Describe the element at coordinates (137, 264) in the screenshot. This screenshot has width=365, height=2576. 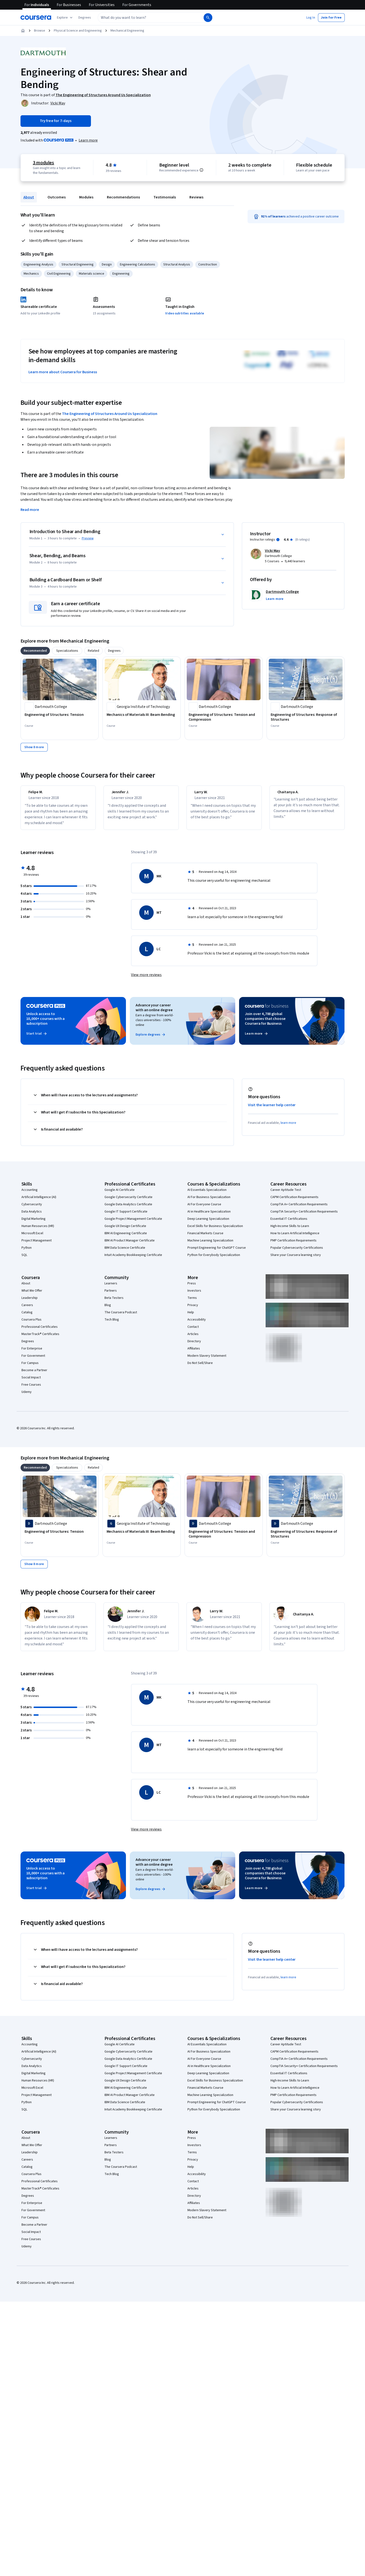
I see `Engineering Calculations` at that location.